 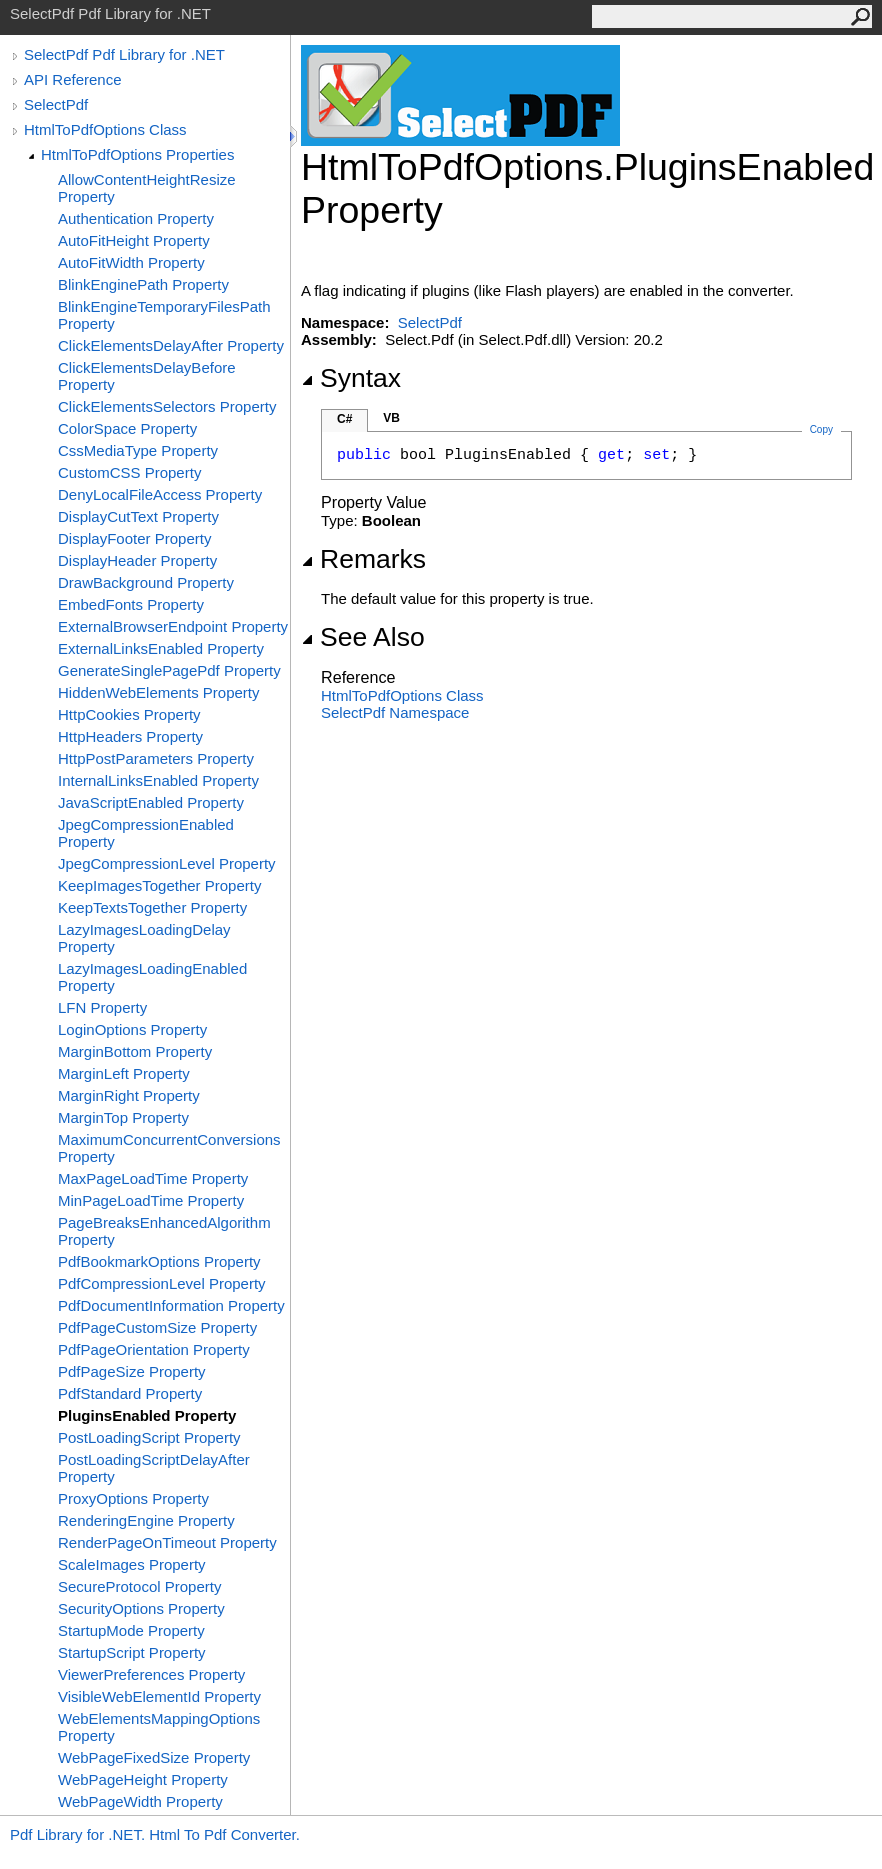 I want to click on PostLoadingScriptDelayAfter Property, so click(x=154, y=1468).